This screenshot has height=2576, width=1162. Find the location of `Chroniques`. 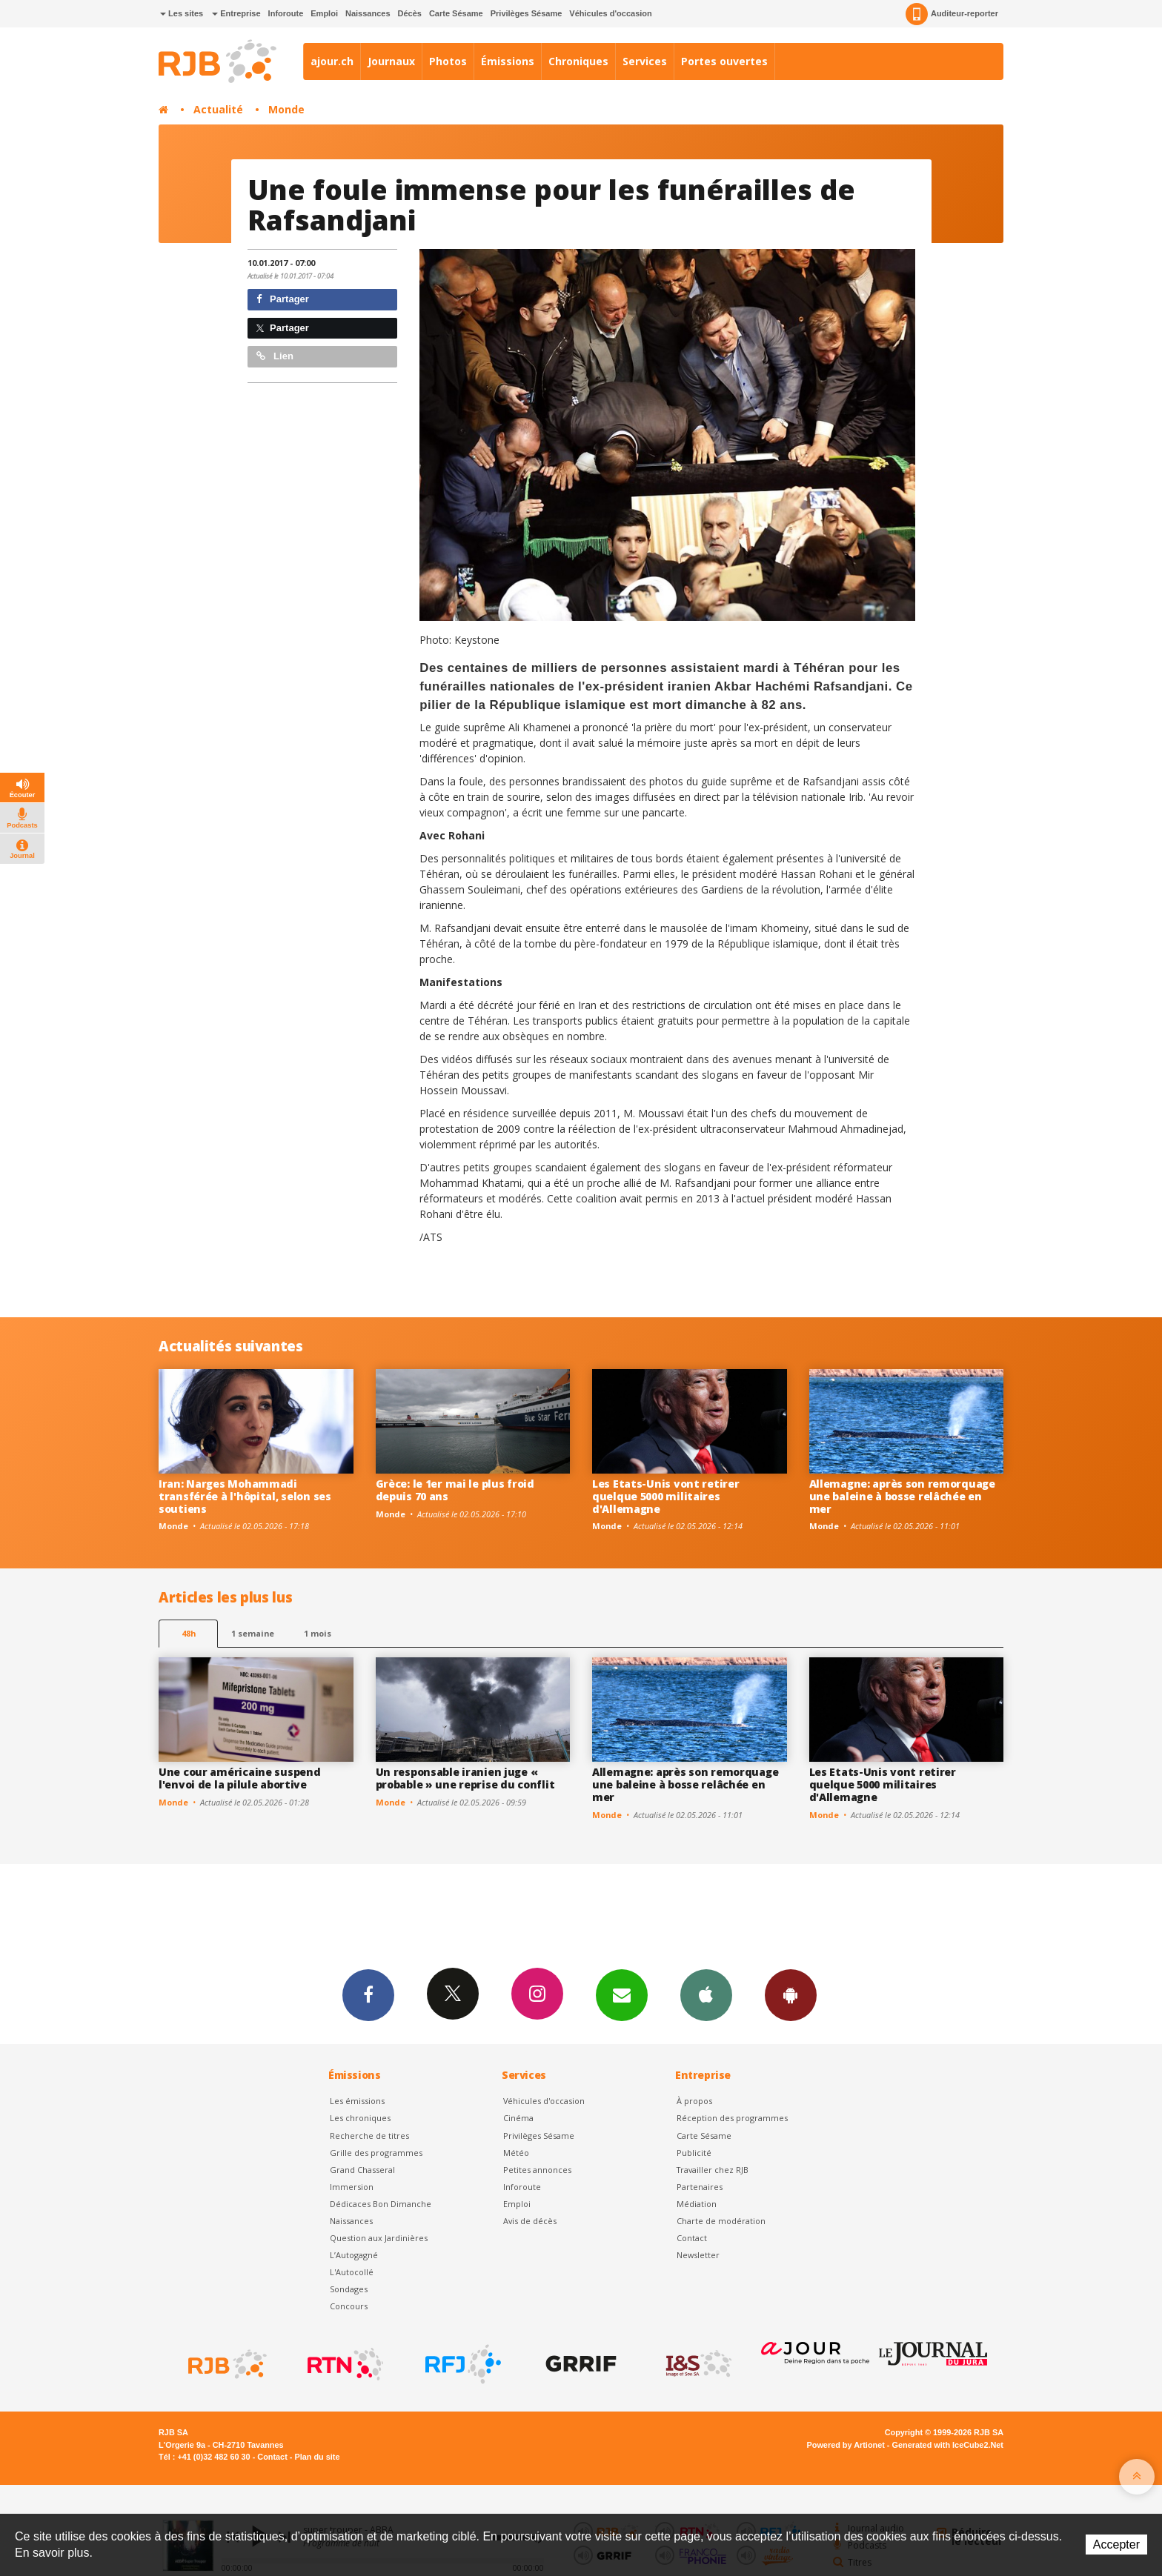

Chroniques is located at coordinates (578, 61).